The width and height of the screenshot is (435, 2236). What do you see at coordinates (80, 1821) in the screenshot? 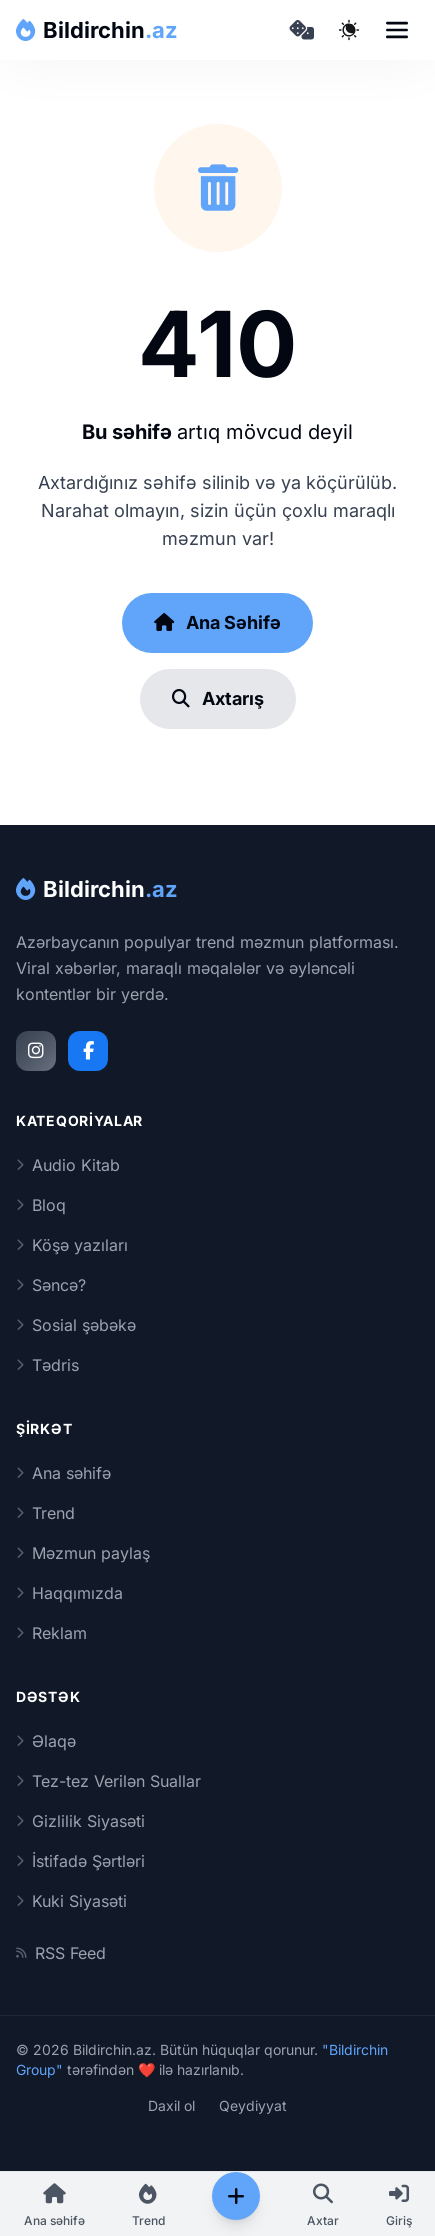
I see `Gizlilik Siyasəti` at bounding box center [80, 1821].